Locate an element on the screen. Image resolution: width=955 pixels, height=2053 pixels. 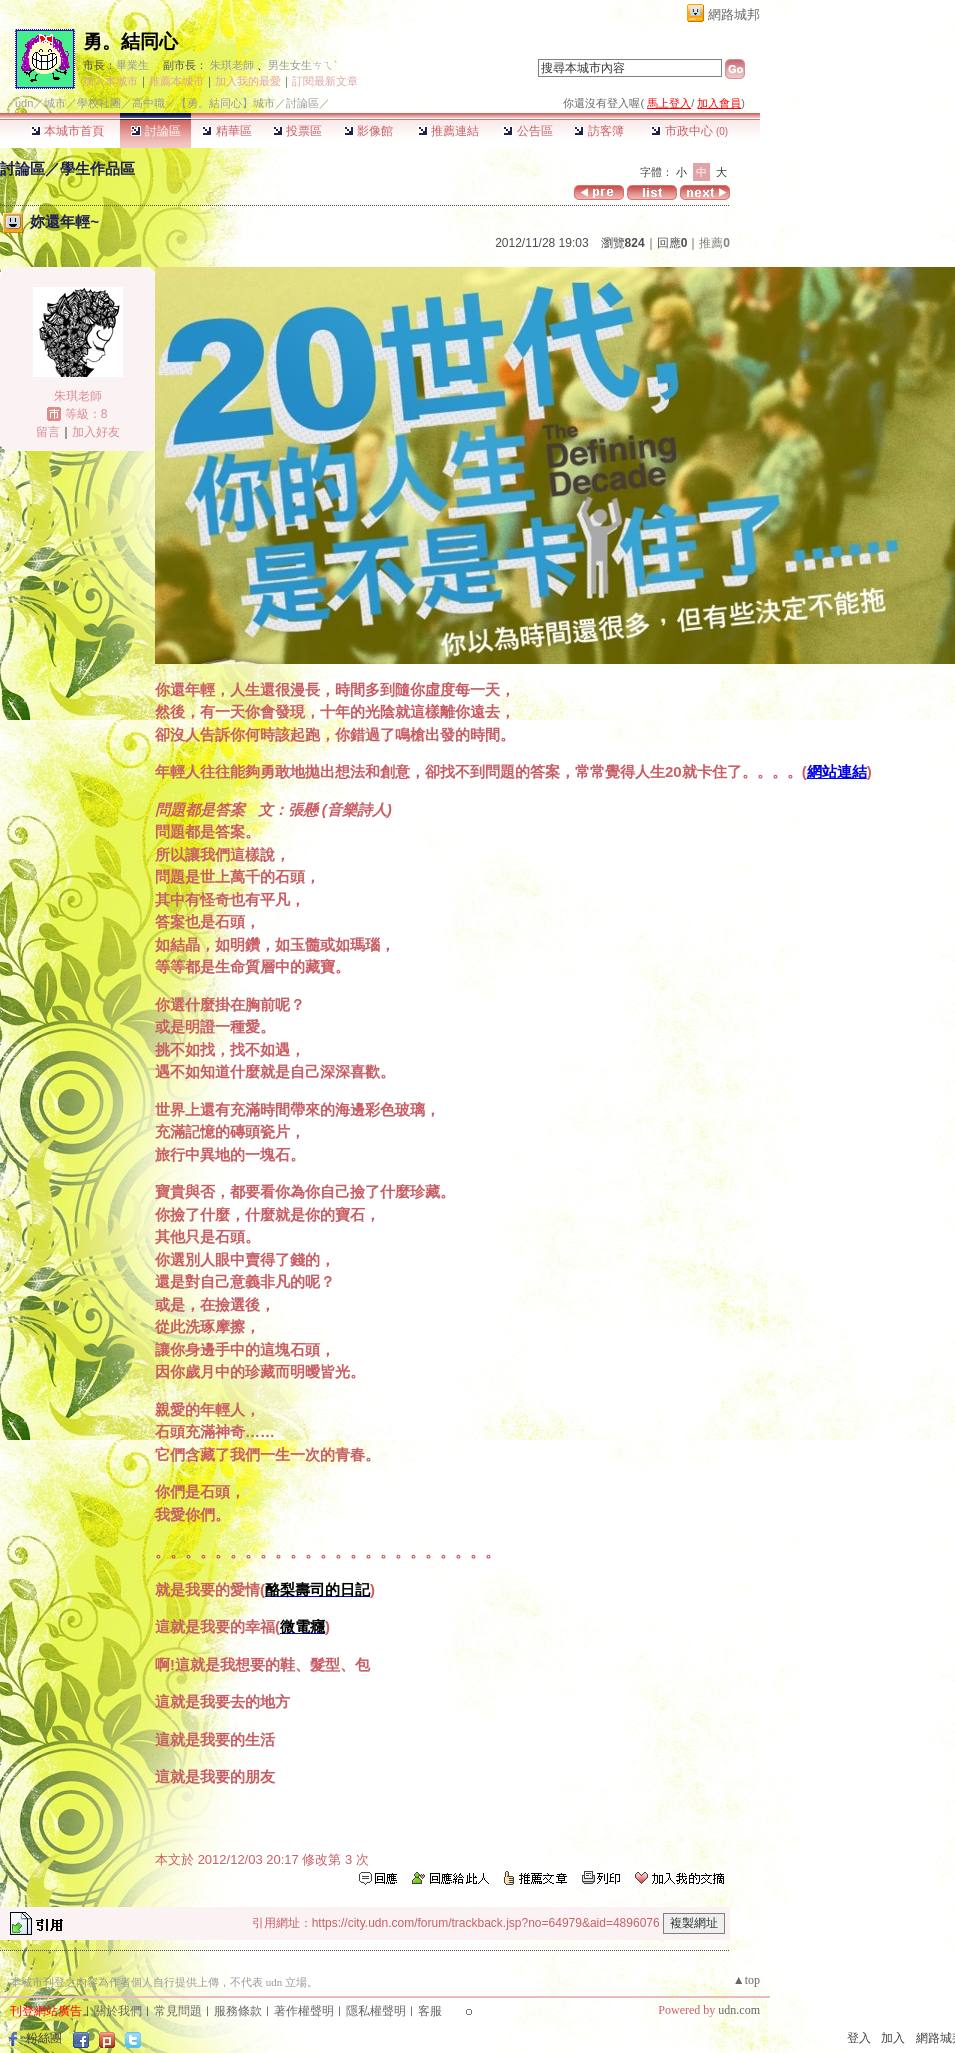
udn.com is located at coordinates (739, 2010).